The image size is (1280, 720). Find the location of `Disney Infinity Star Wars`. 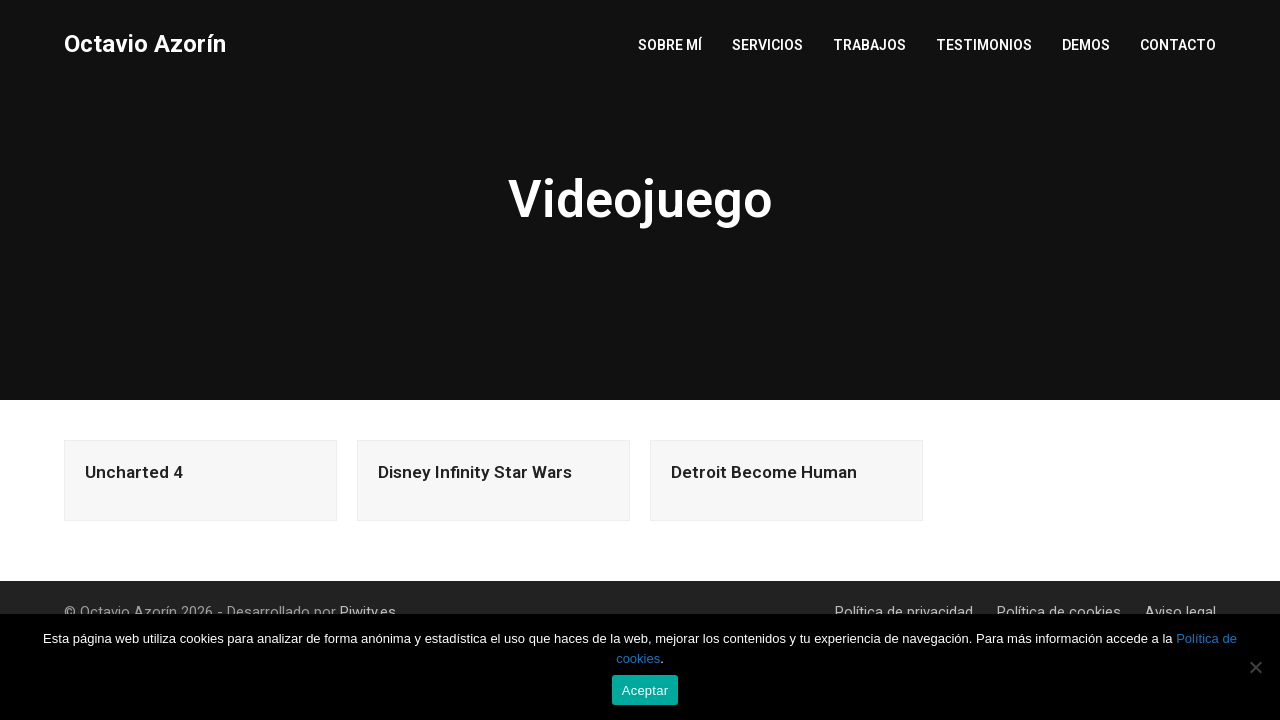

Disney Infinity Star Wars is located at coordinates (475, 472).